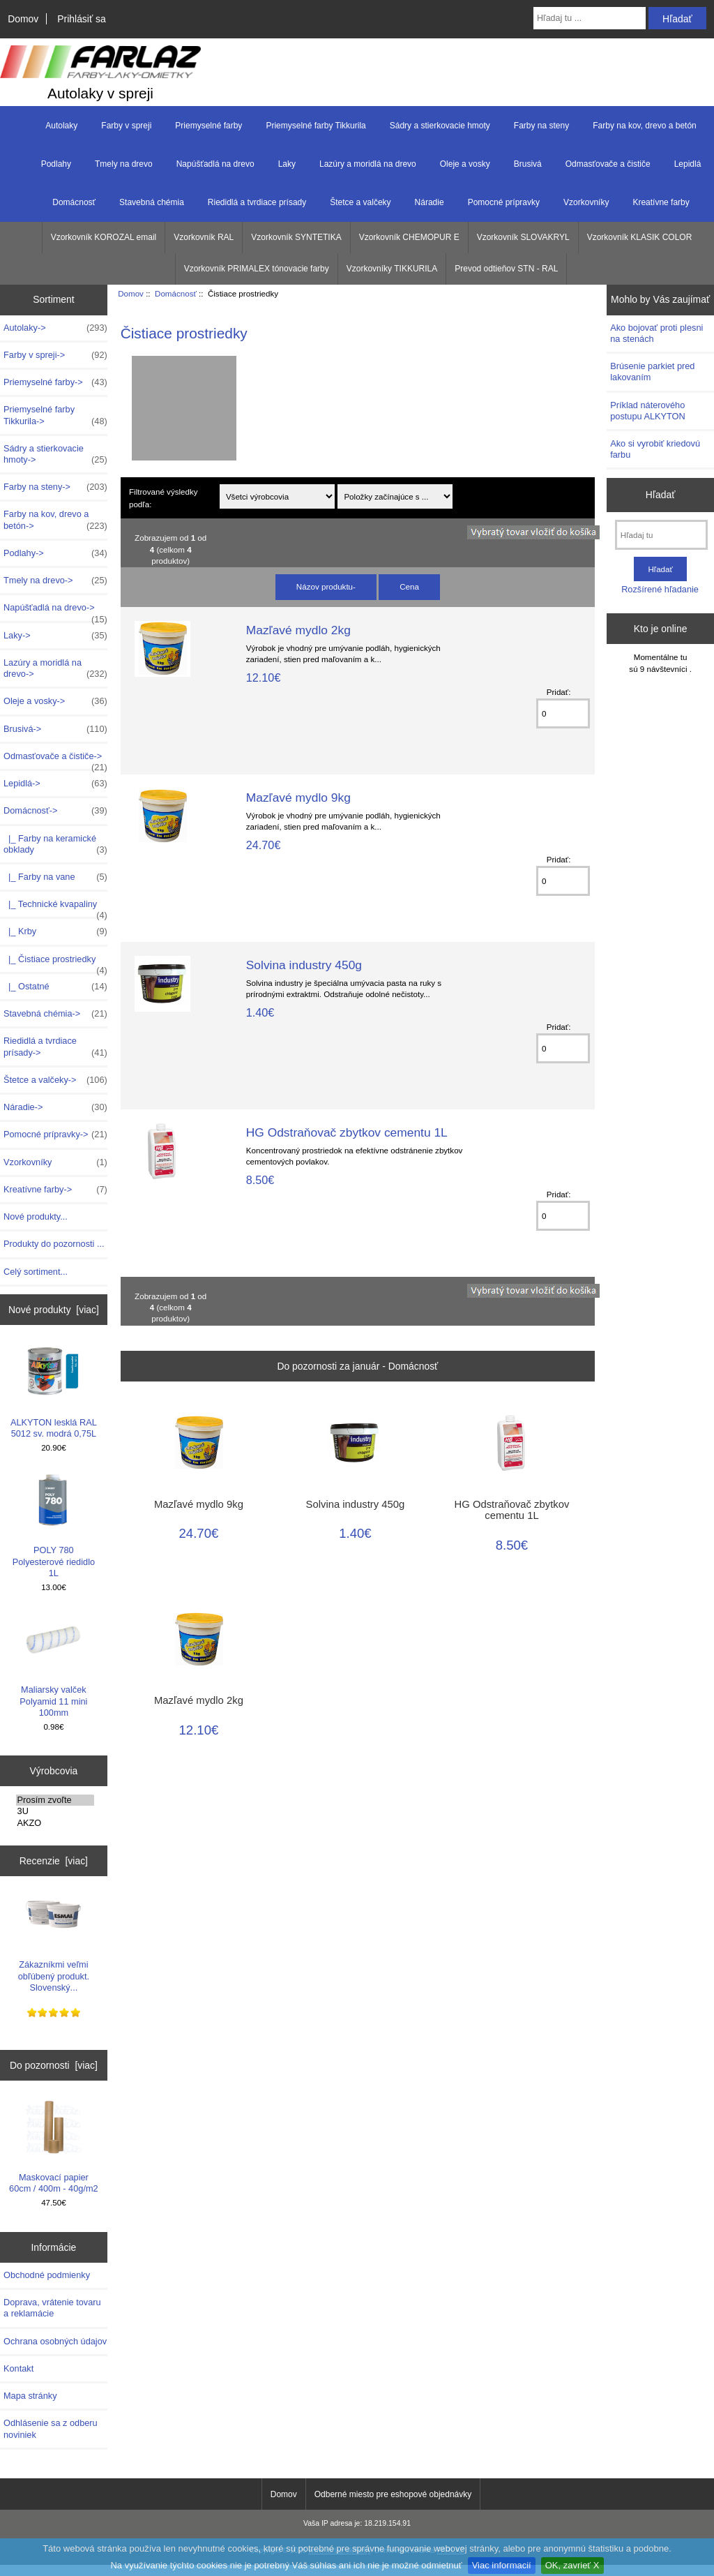 This screenshot has height=2576, width=714. What do you see at coordinates (523, 237) in the screenshot?
I see `Vzorkovník SLOVAKRYL` at bounding box center [523, 237].